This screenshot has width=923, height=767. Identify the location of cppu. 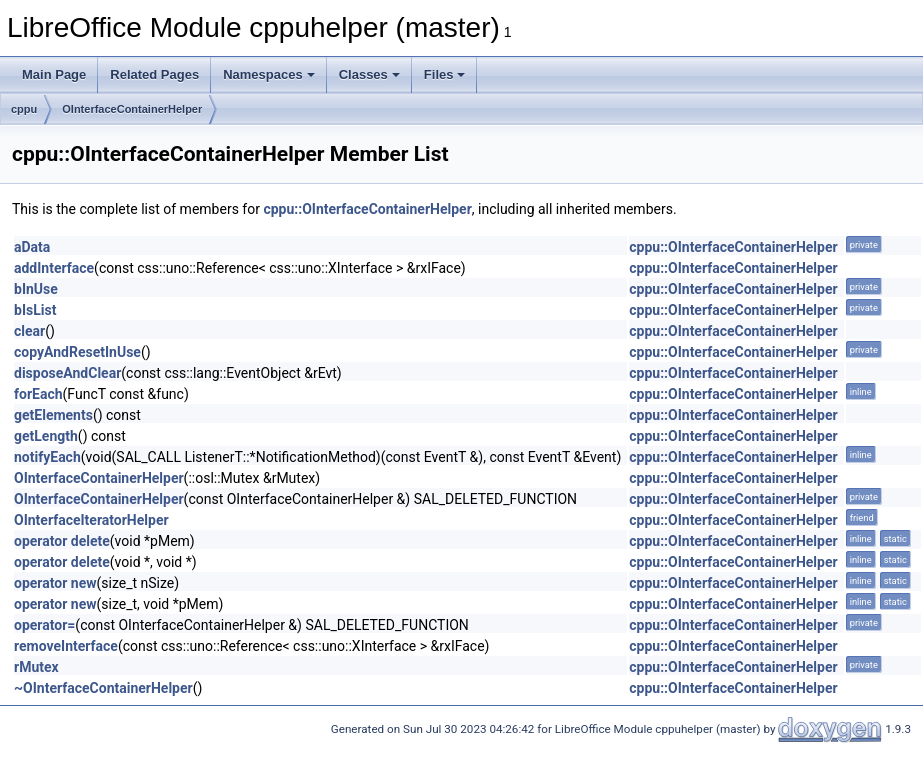
(24, 109).